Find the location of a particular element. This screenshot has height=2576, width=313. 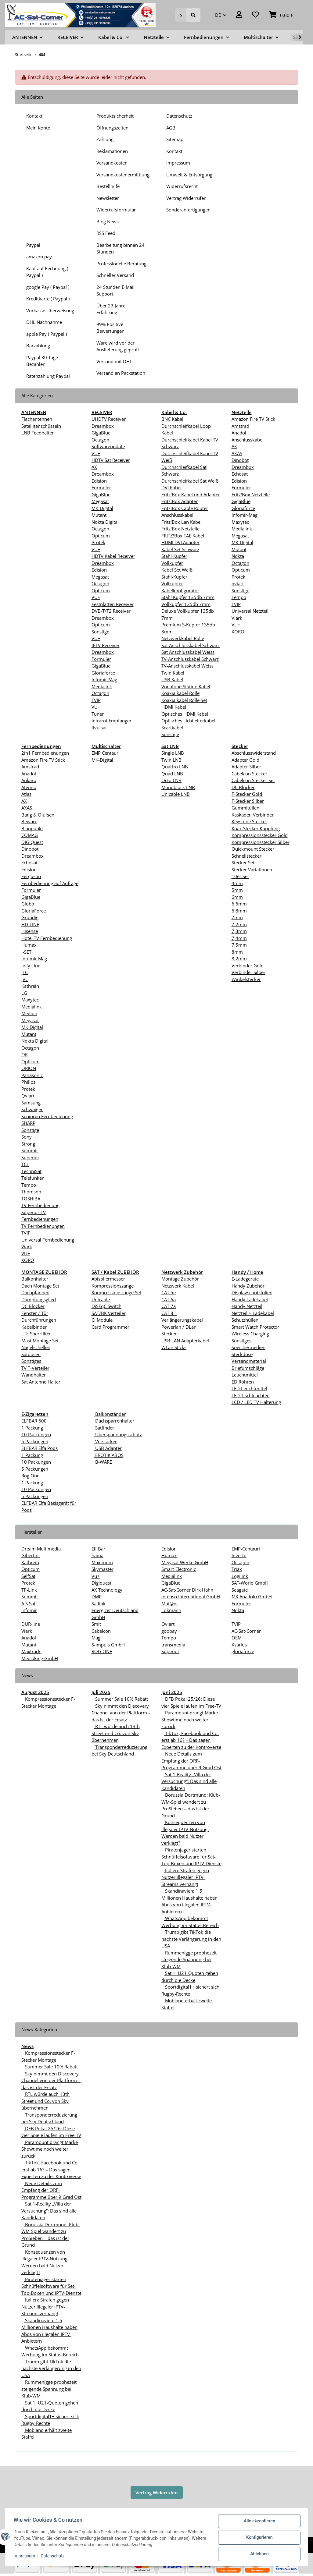

Professionelle Beratung is located at coordinates (121, 263).